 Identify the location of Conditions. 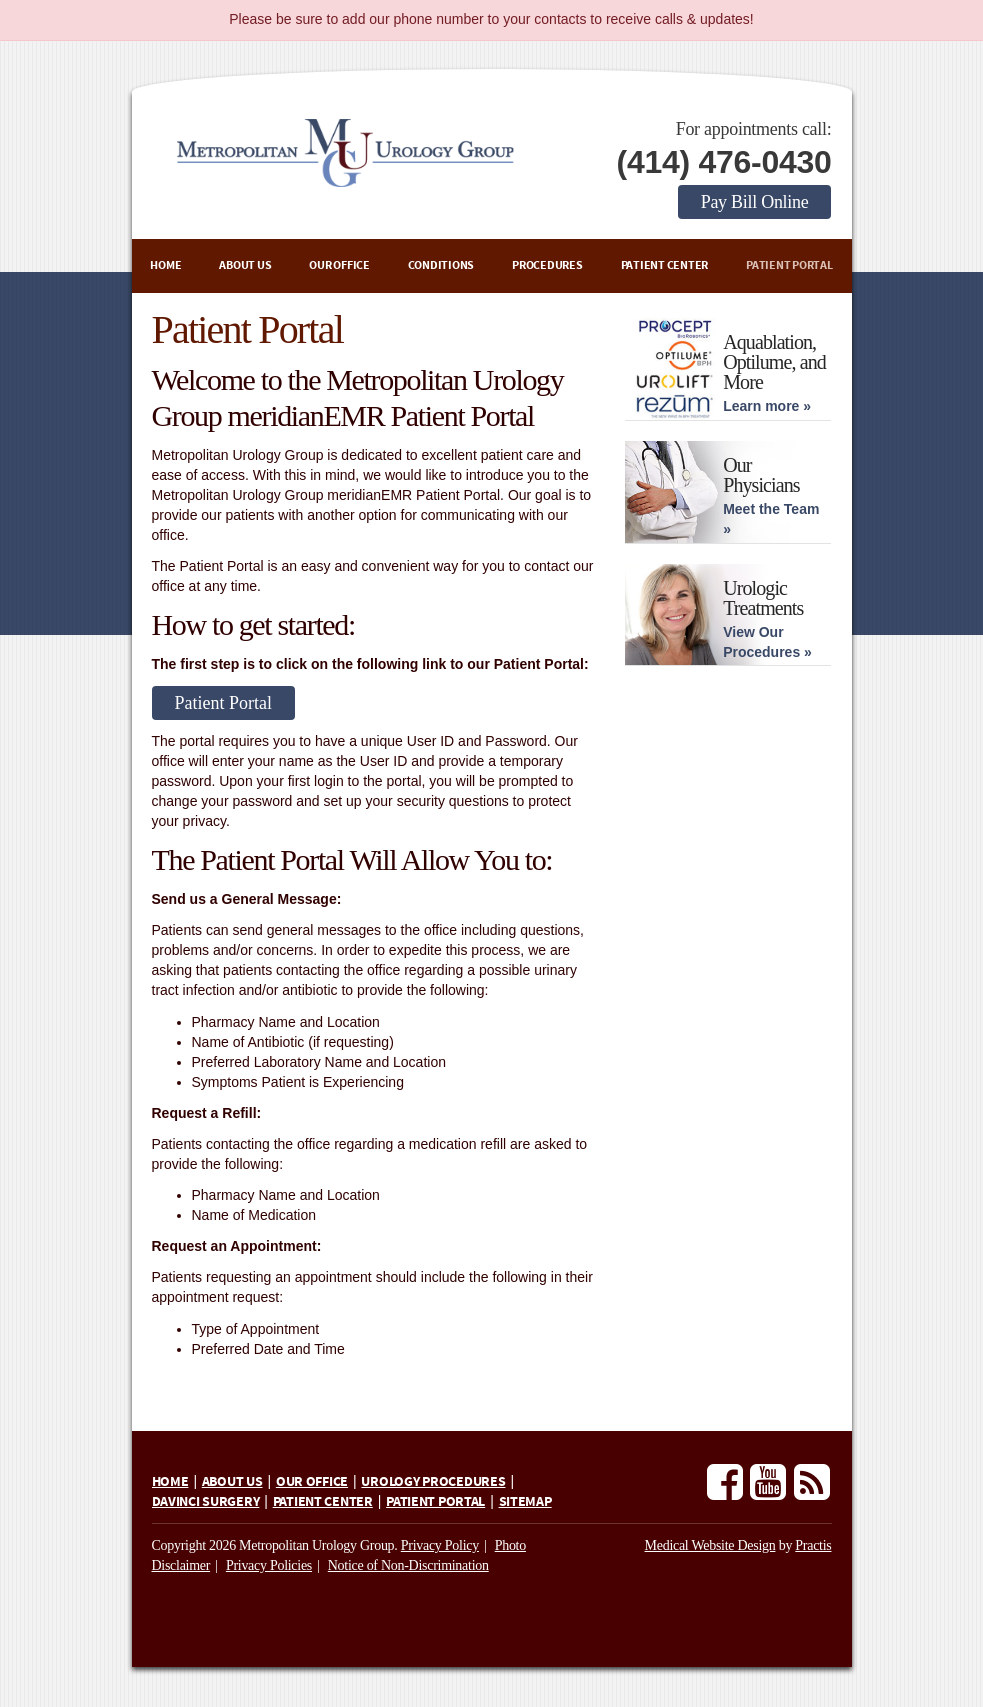
(441, 265).